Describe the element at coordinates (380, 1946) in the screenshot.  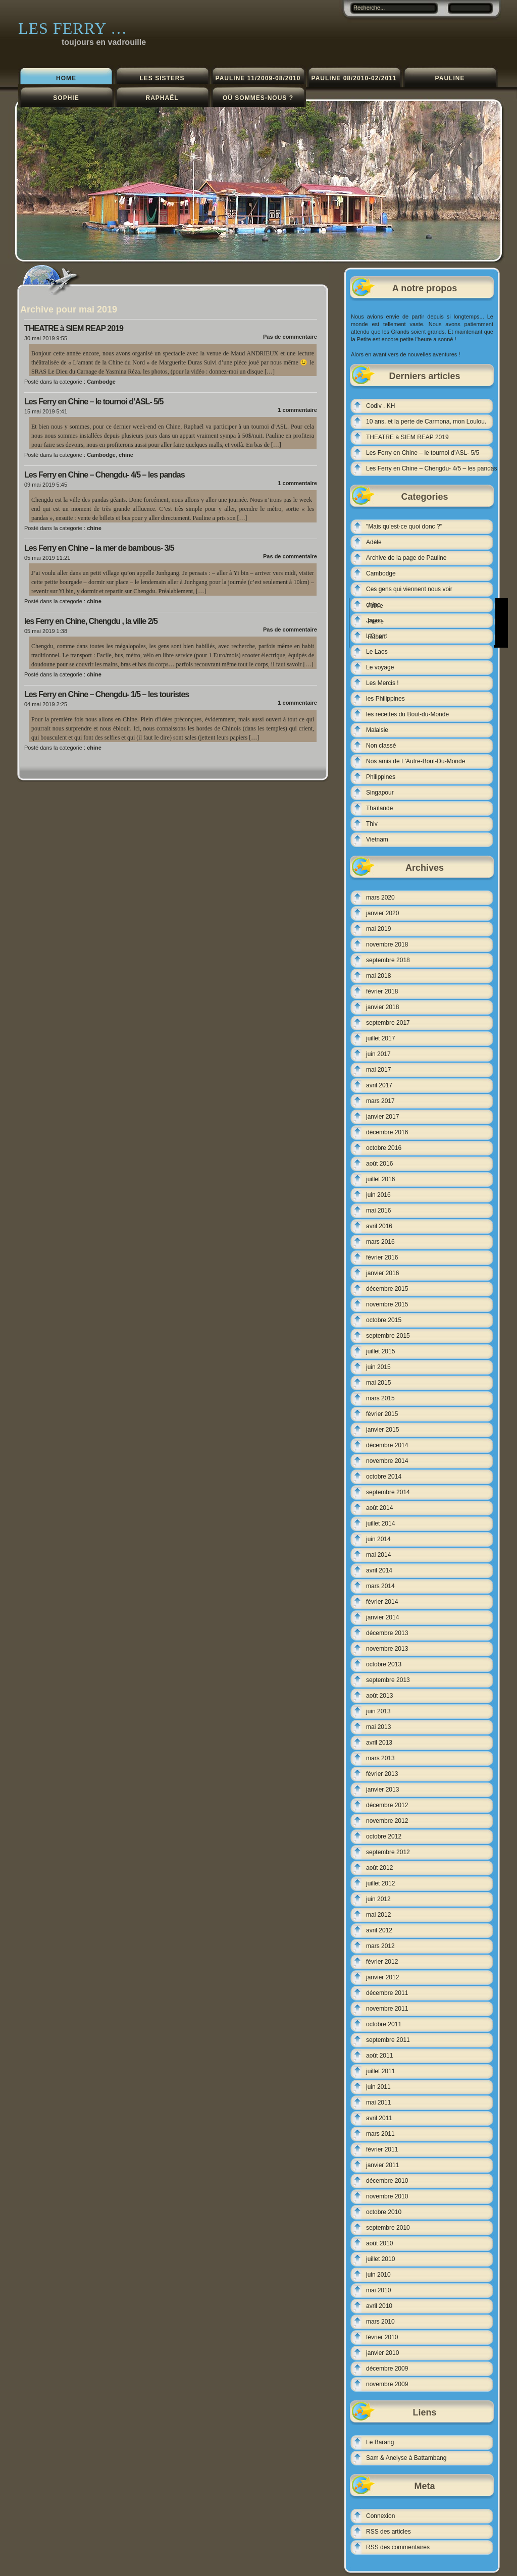
I see `mars 2012` at that location.